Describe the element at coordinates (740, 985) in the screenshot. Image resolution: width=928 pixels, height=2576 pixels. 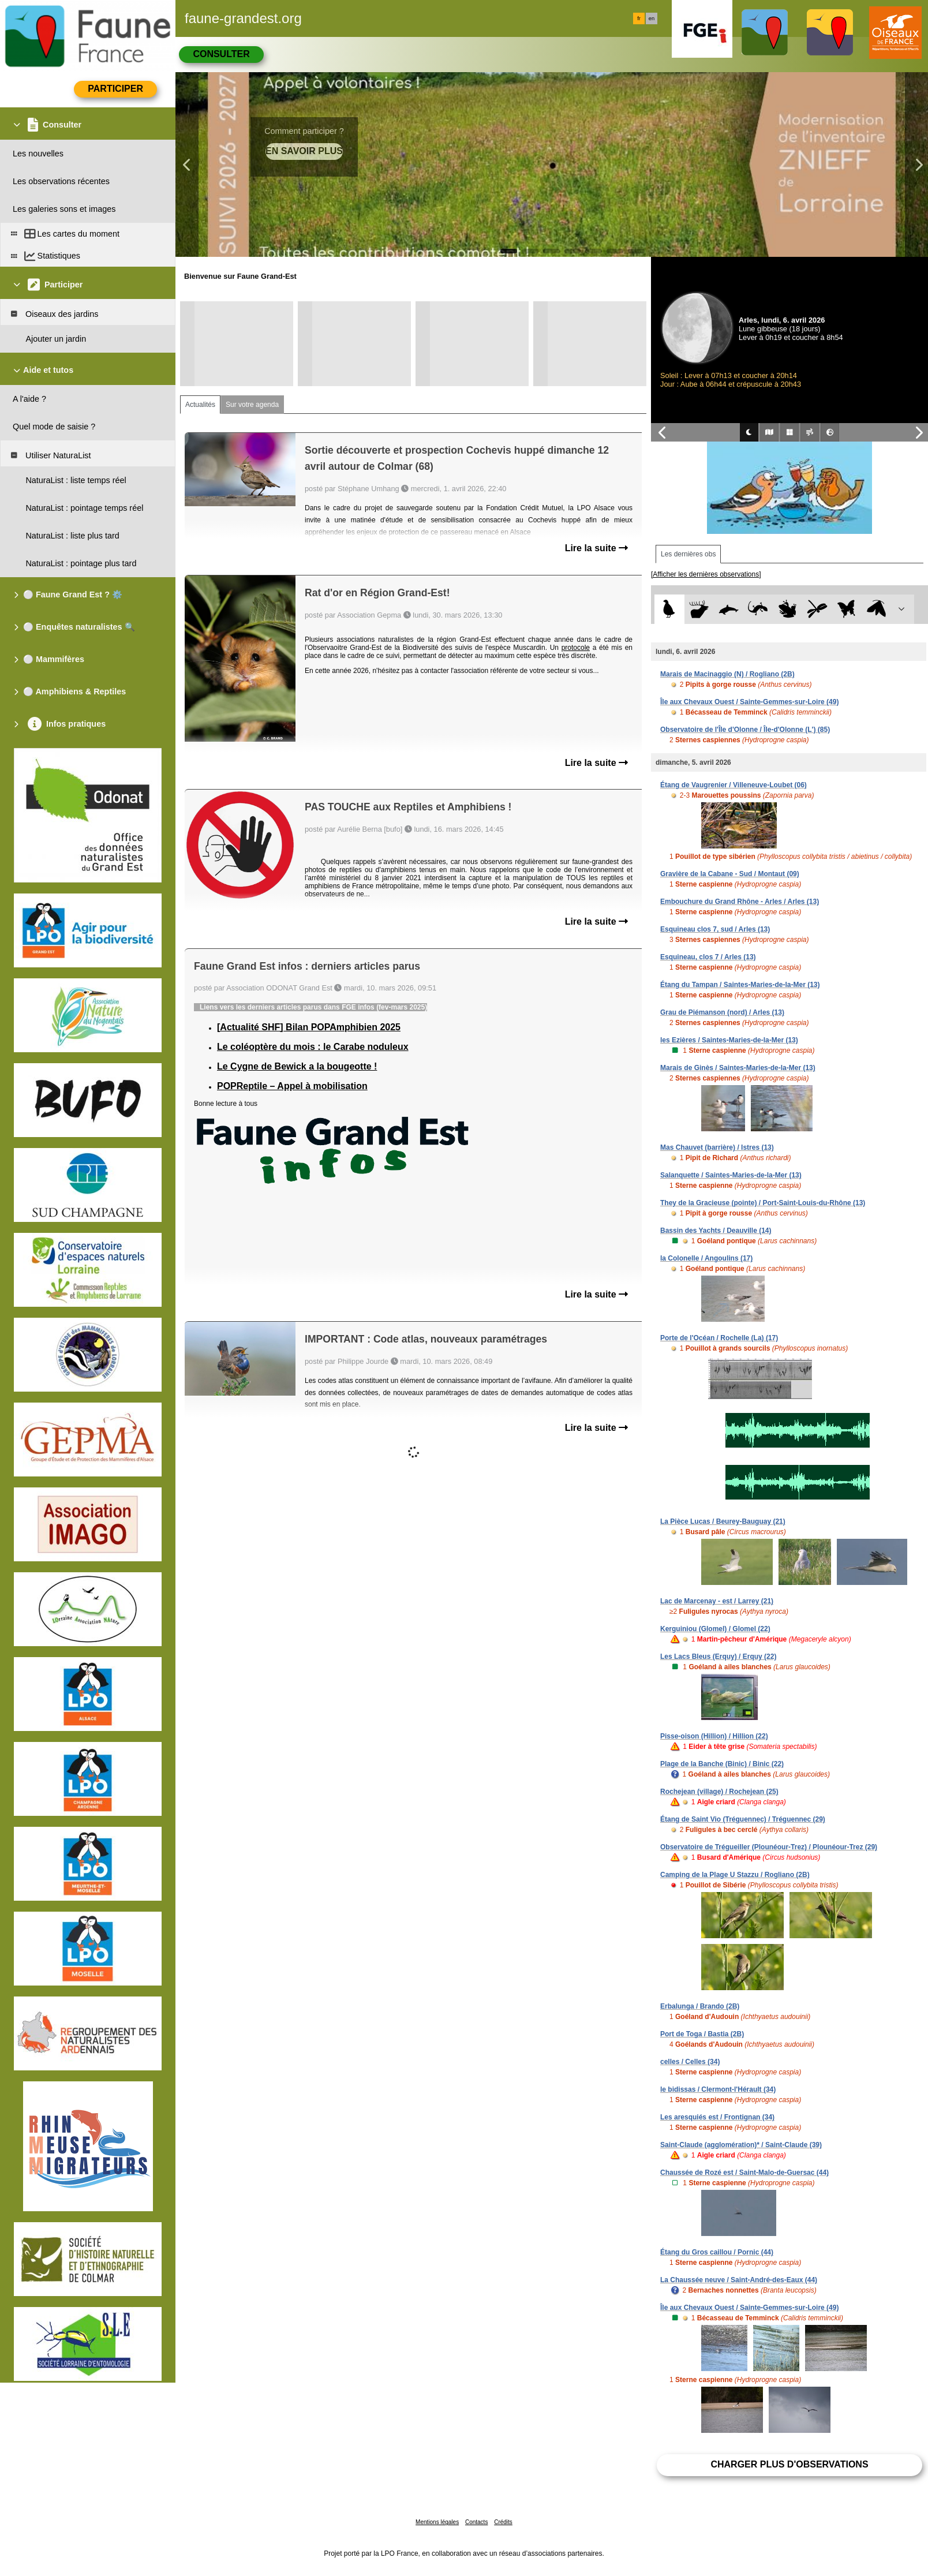
I see `Étang du Tampan / Saintes-Maries-de-la-Mer (13)` at that location.